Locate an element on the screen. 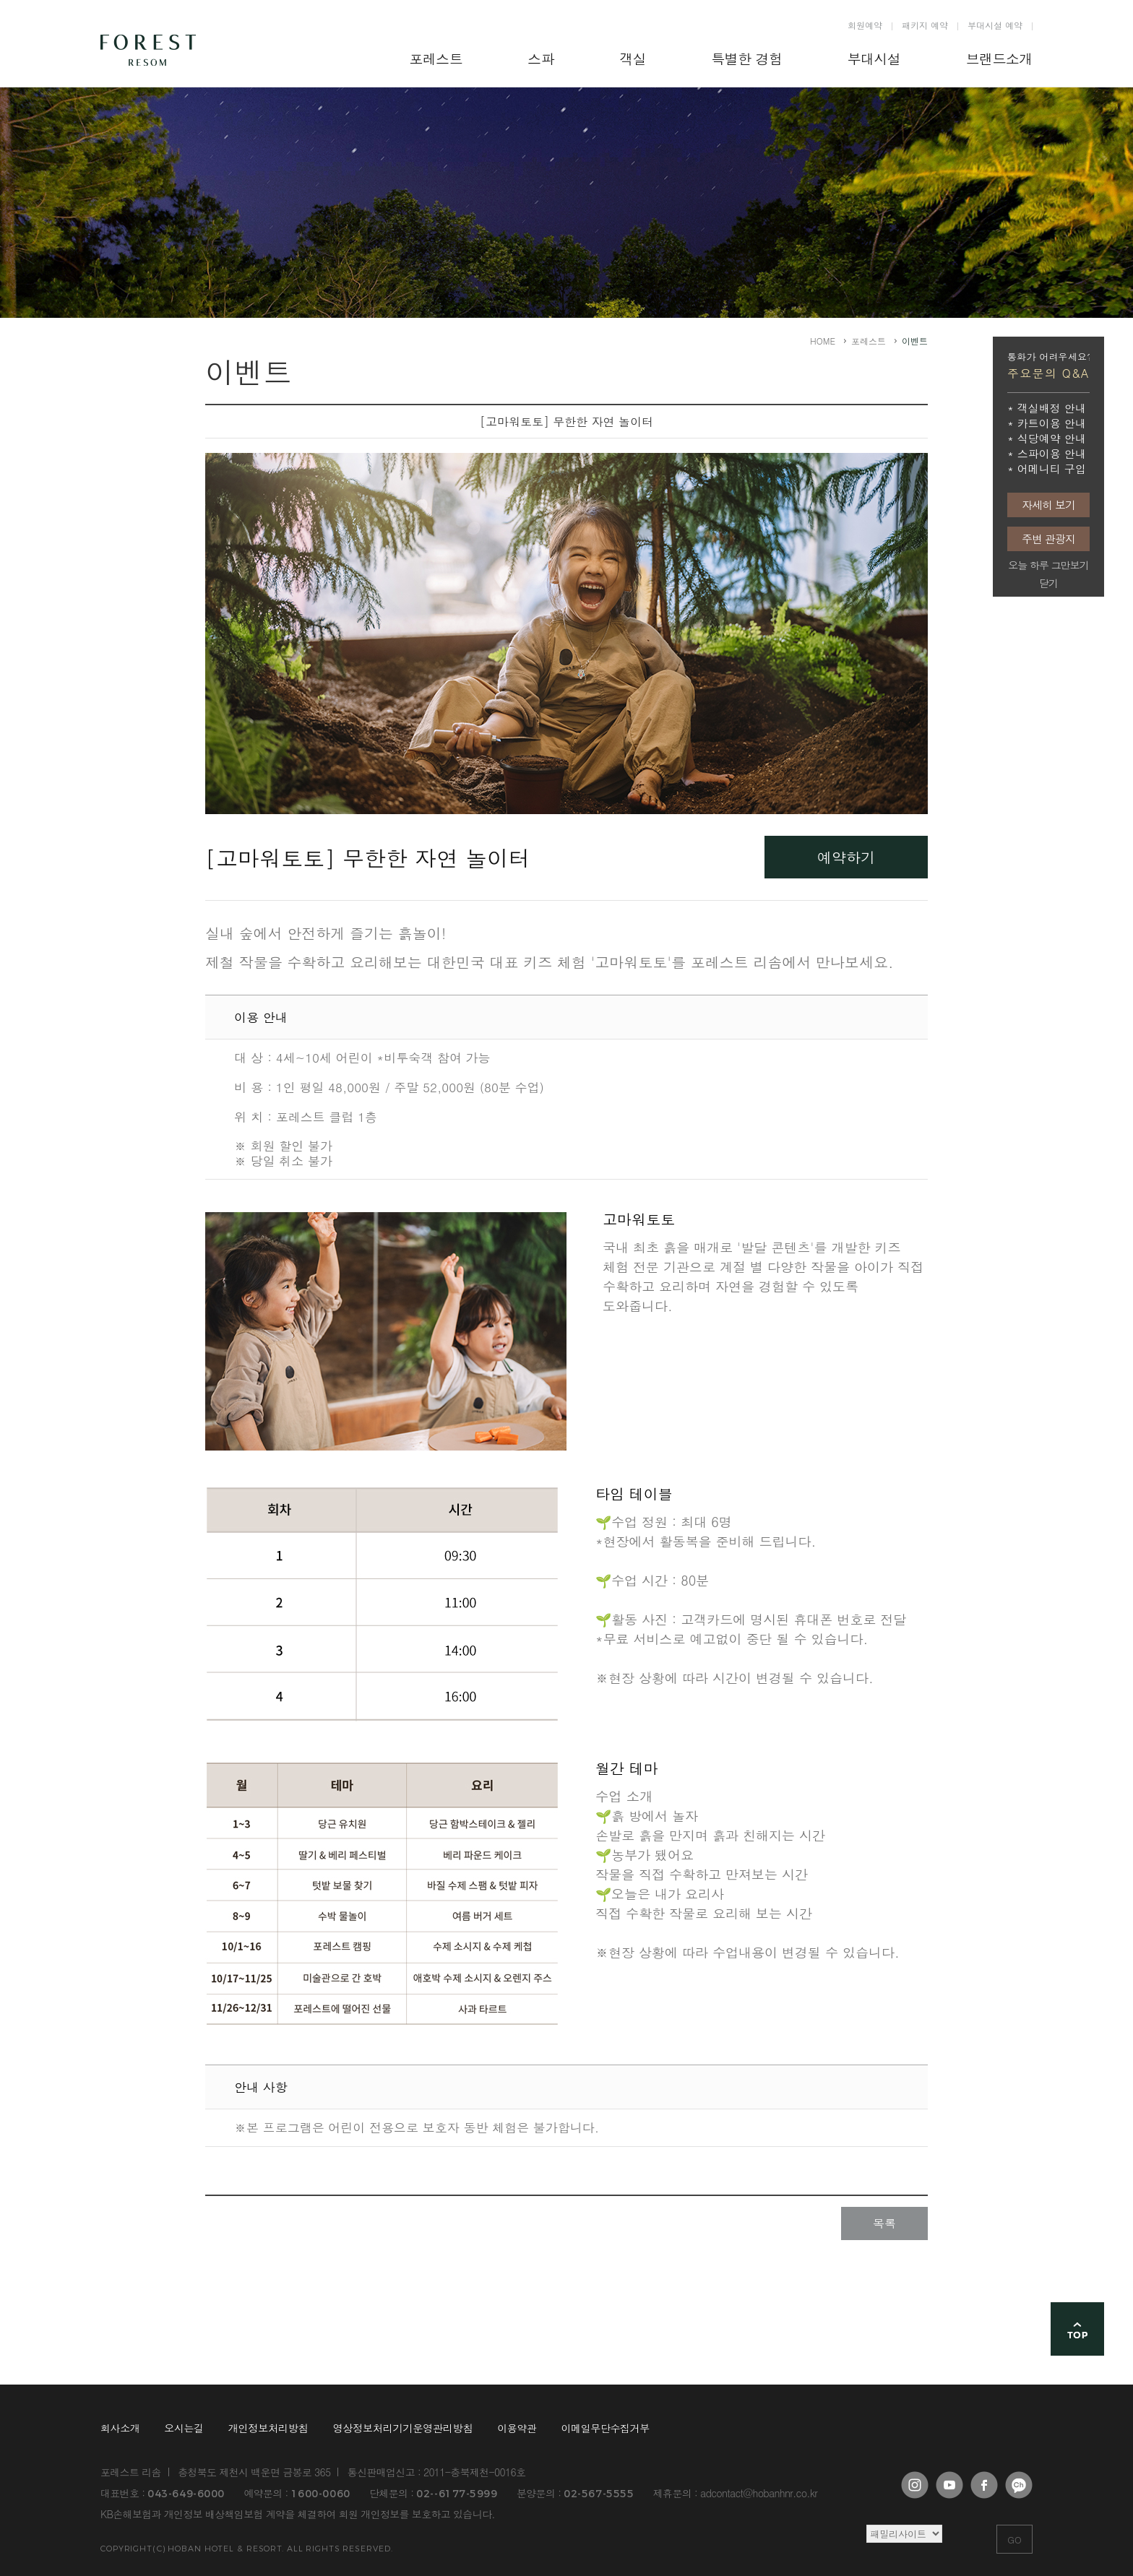  GO is located at coordinates (1014, 2539).